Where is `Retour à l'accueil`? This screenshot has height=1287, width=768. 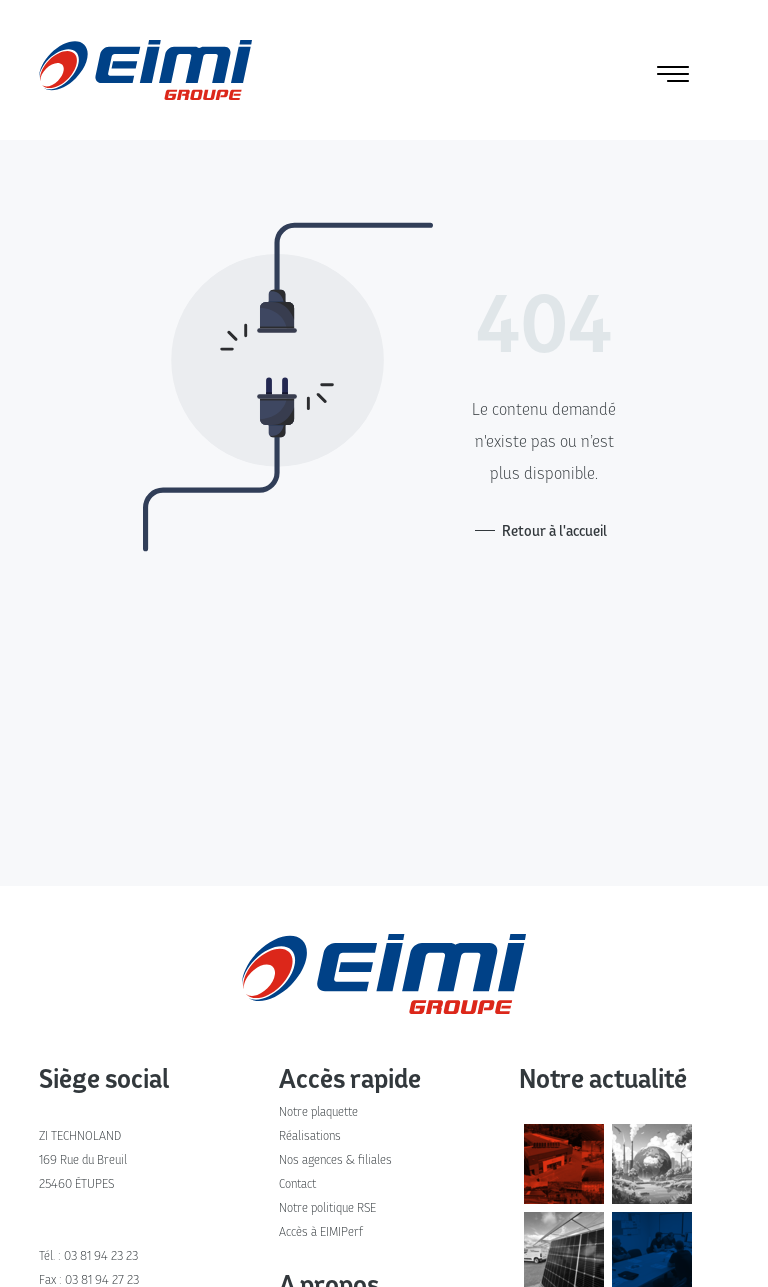
Retour à l'accueil is located at coordinates (554, 531).